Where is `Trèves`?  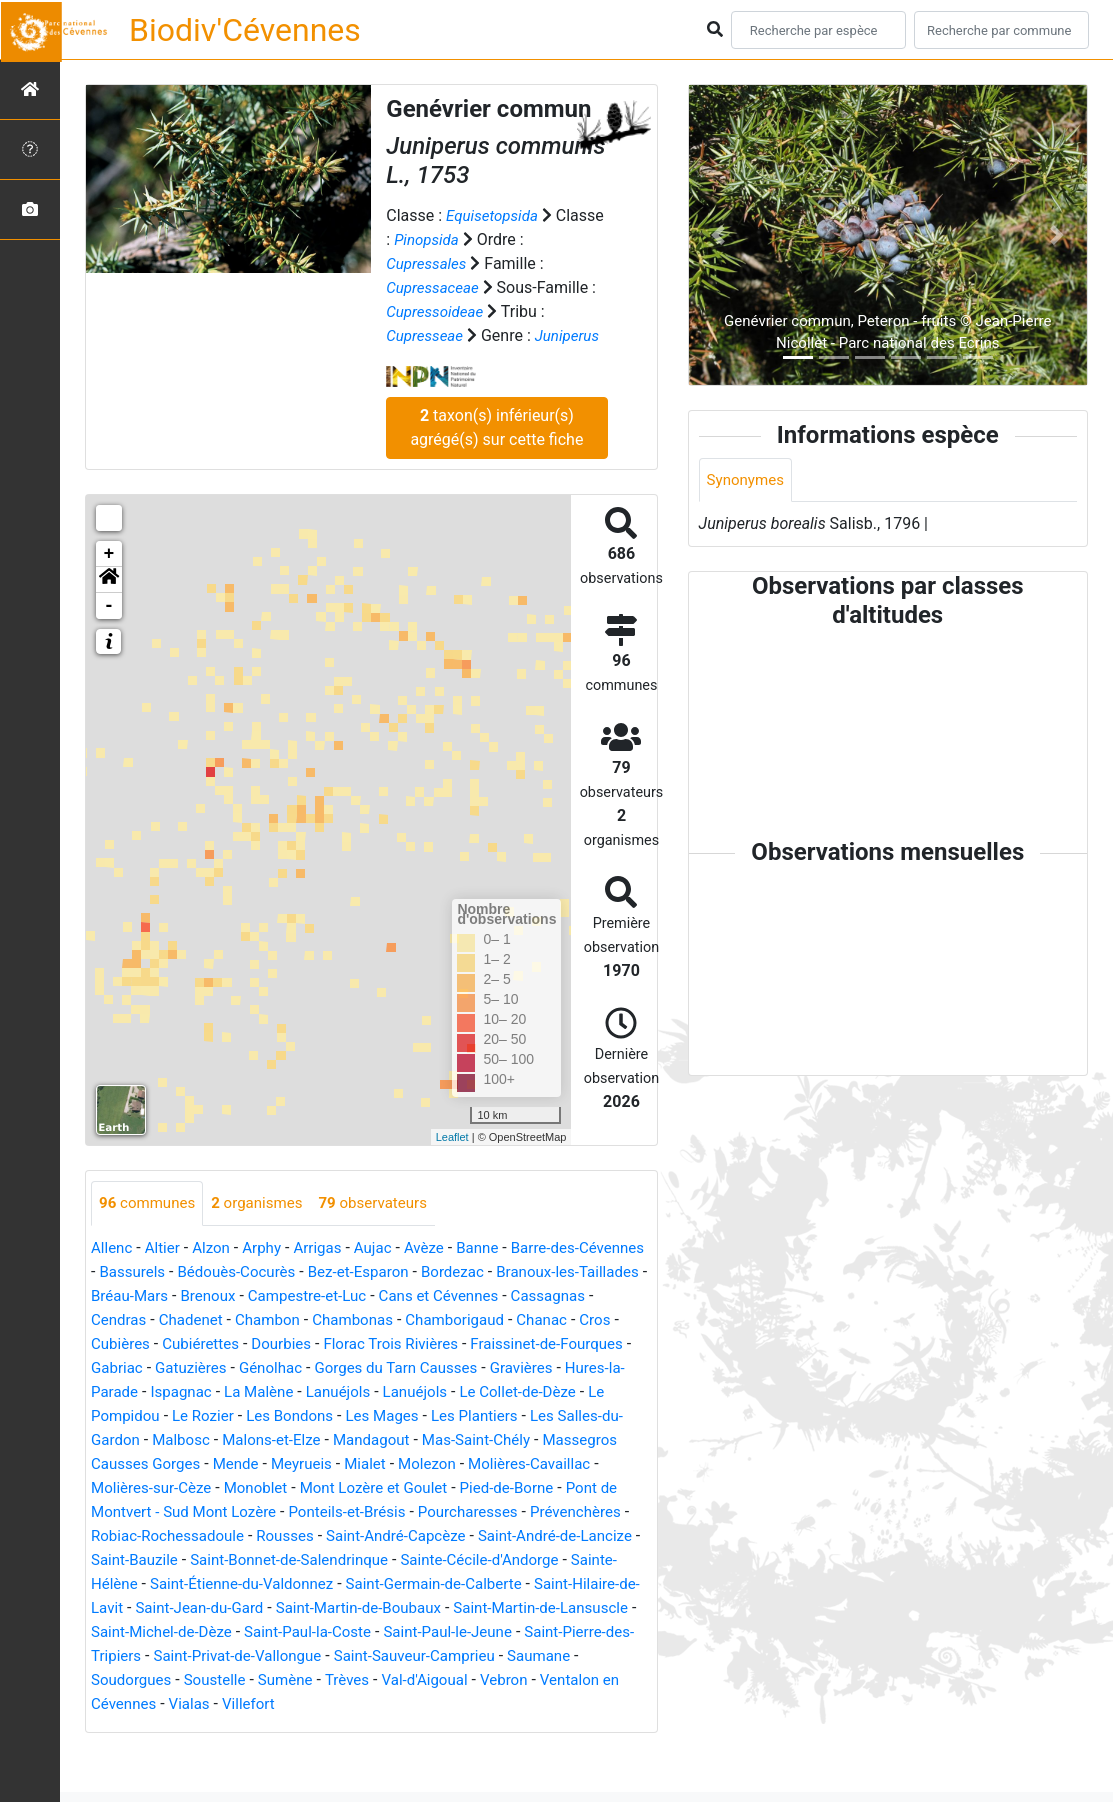
Trèves is located at coordinates (360, 1728).